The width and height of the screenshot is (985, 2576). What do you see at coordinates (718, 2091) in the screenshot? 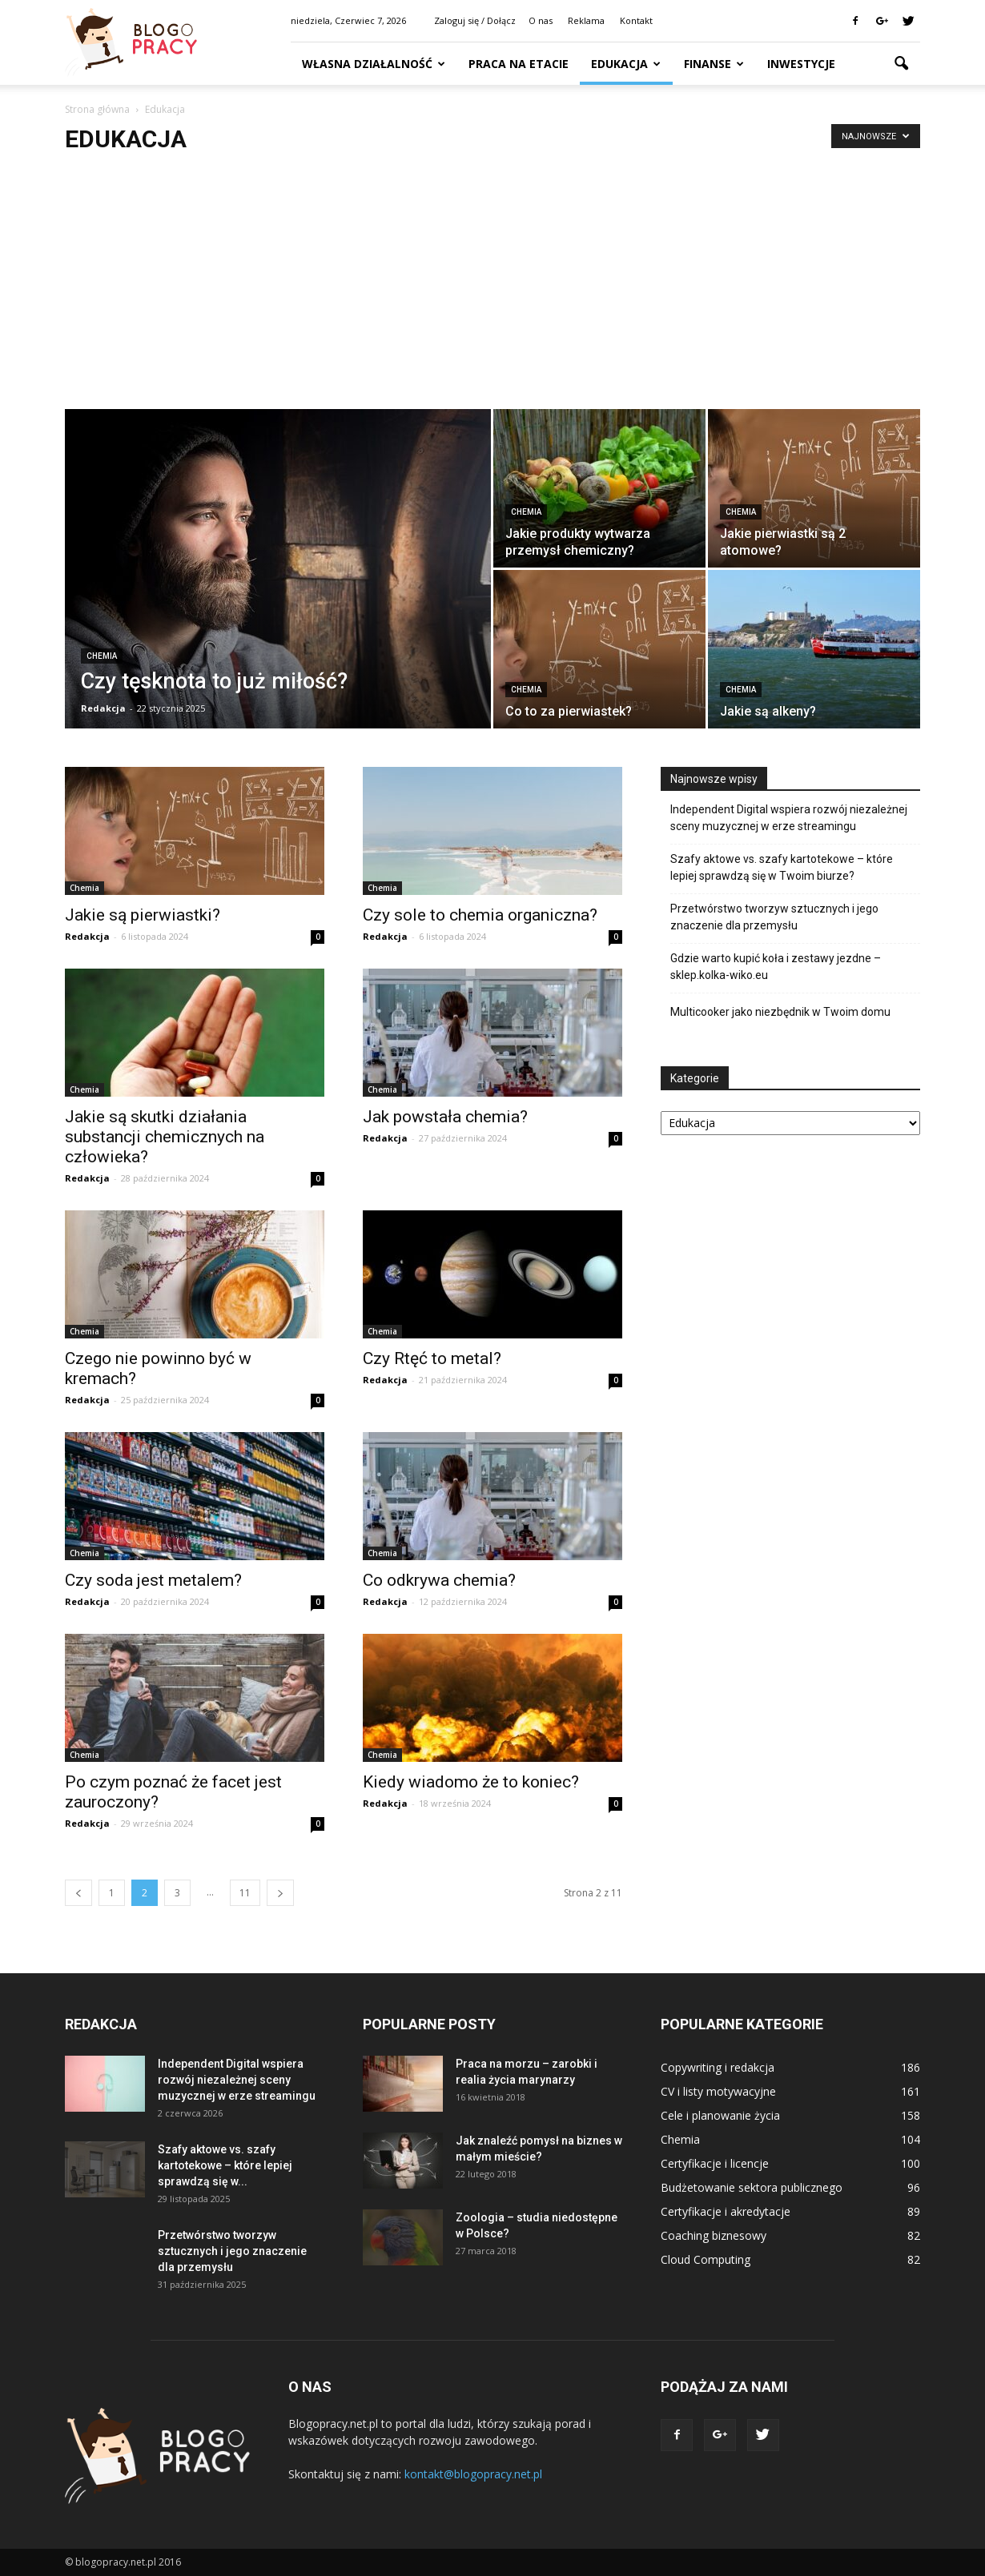
I see `CV i listy motywacyjne` at bounding box center [718, 2091].